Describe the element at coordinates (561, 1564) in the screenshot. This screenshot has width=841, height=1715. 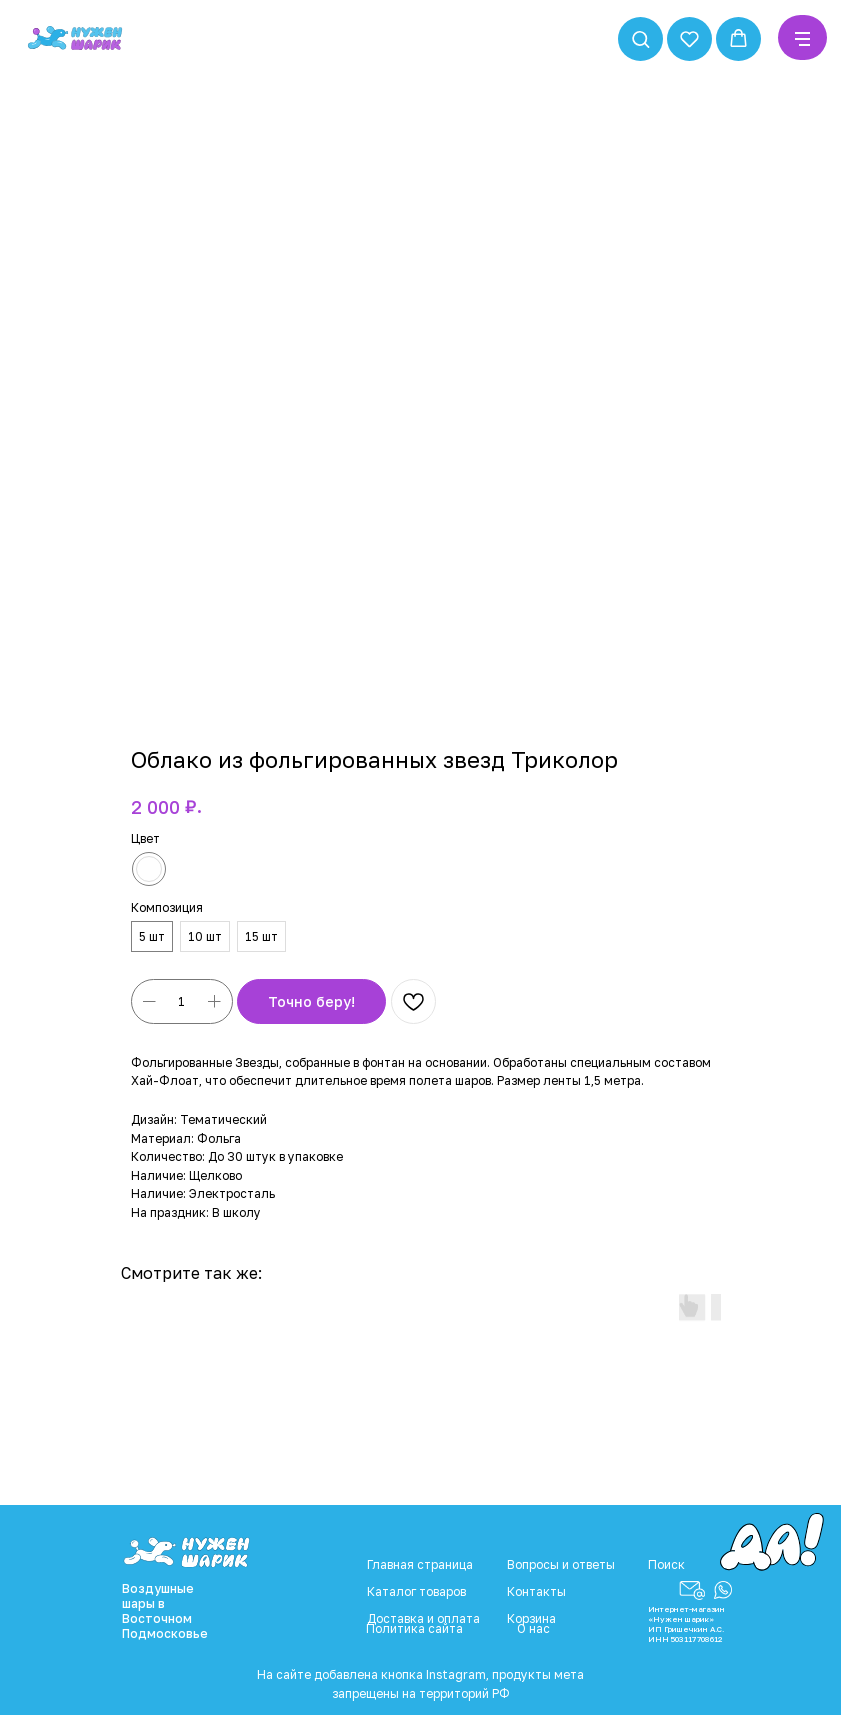
I see `Вопросы и ответы` at that location.